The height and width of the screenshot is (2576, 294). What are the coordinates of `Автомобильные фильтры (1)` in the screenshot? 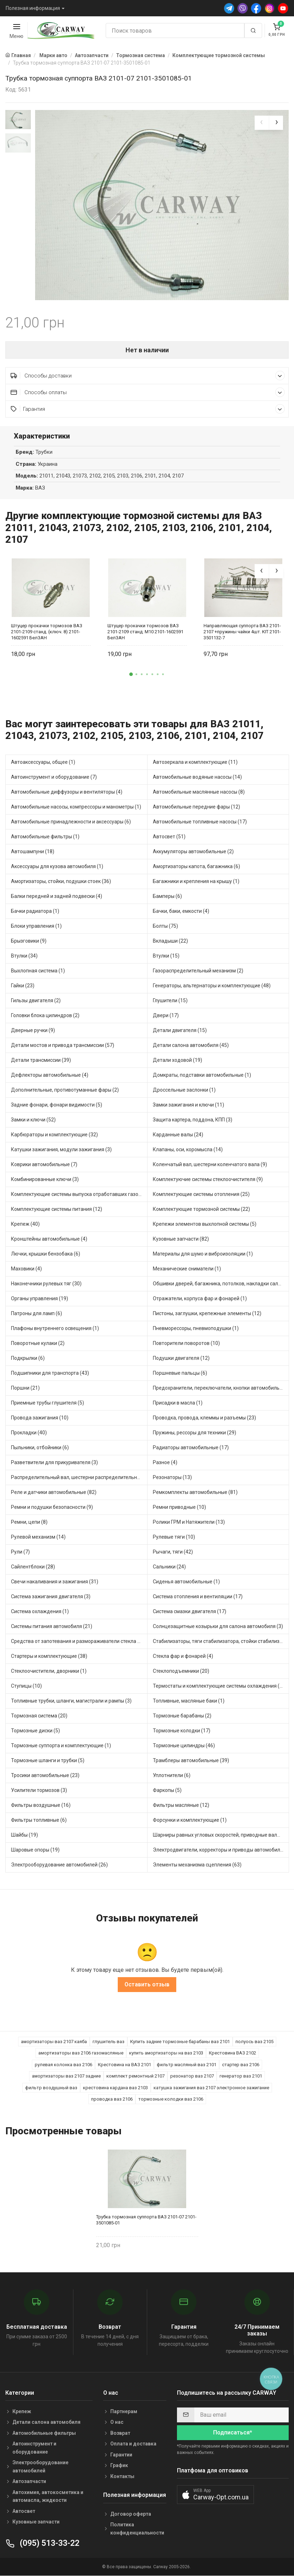 It's located at (45, 836).